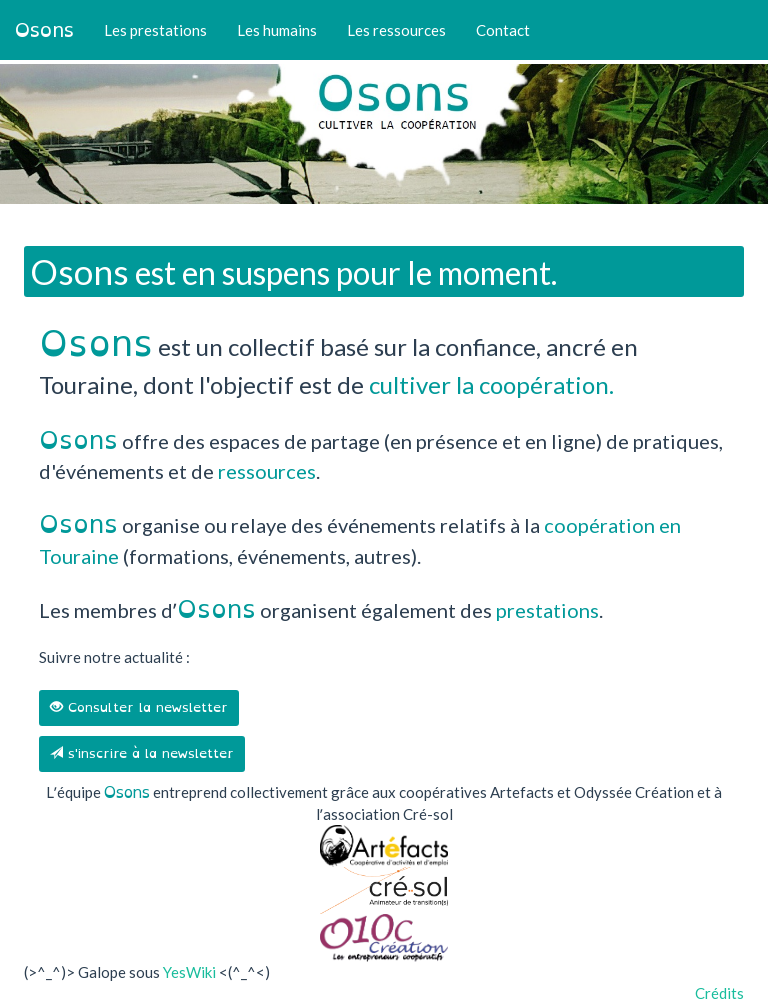  What do you see at coordinates (139, 707) in the screenshot?
I see `Consulter la newsletter` at bounding box center [139, 707].